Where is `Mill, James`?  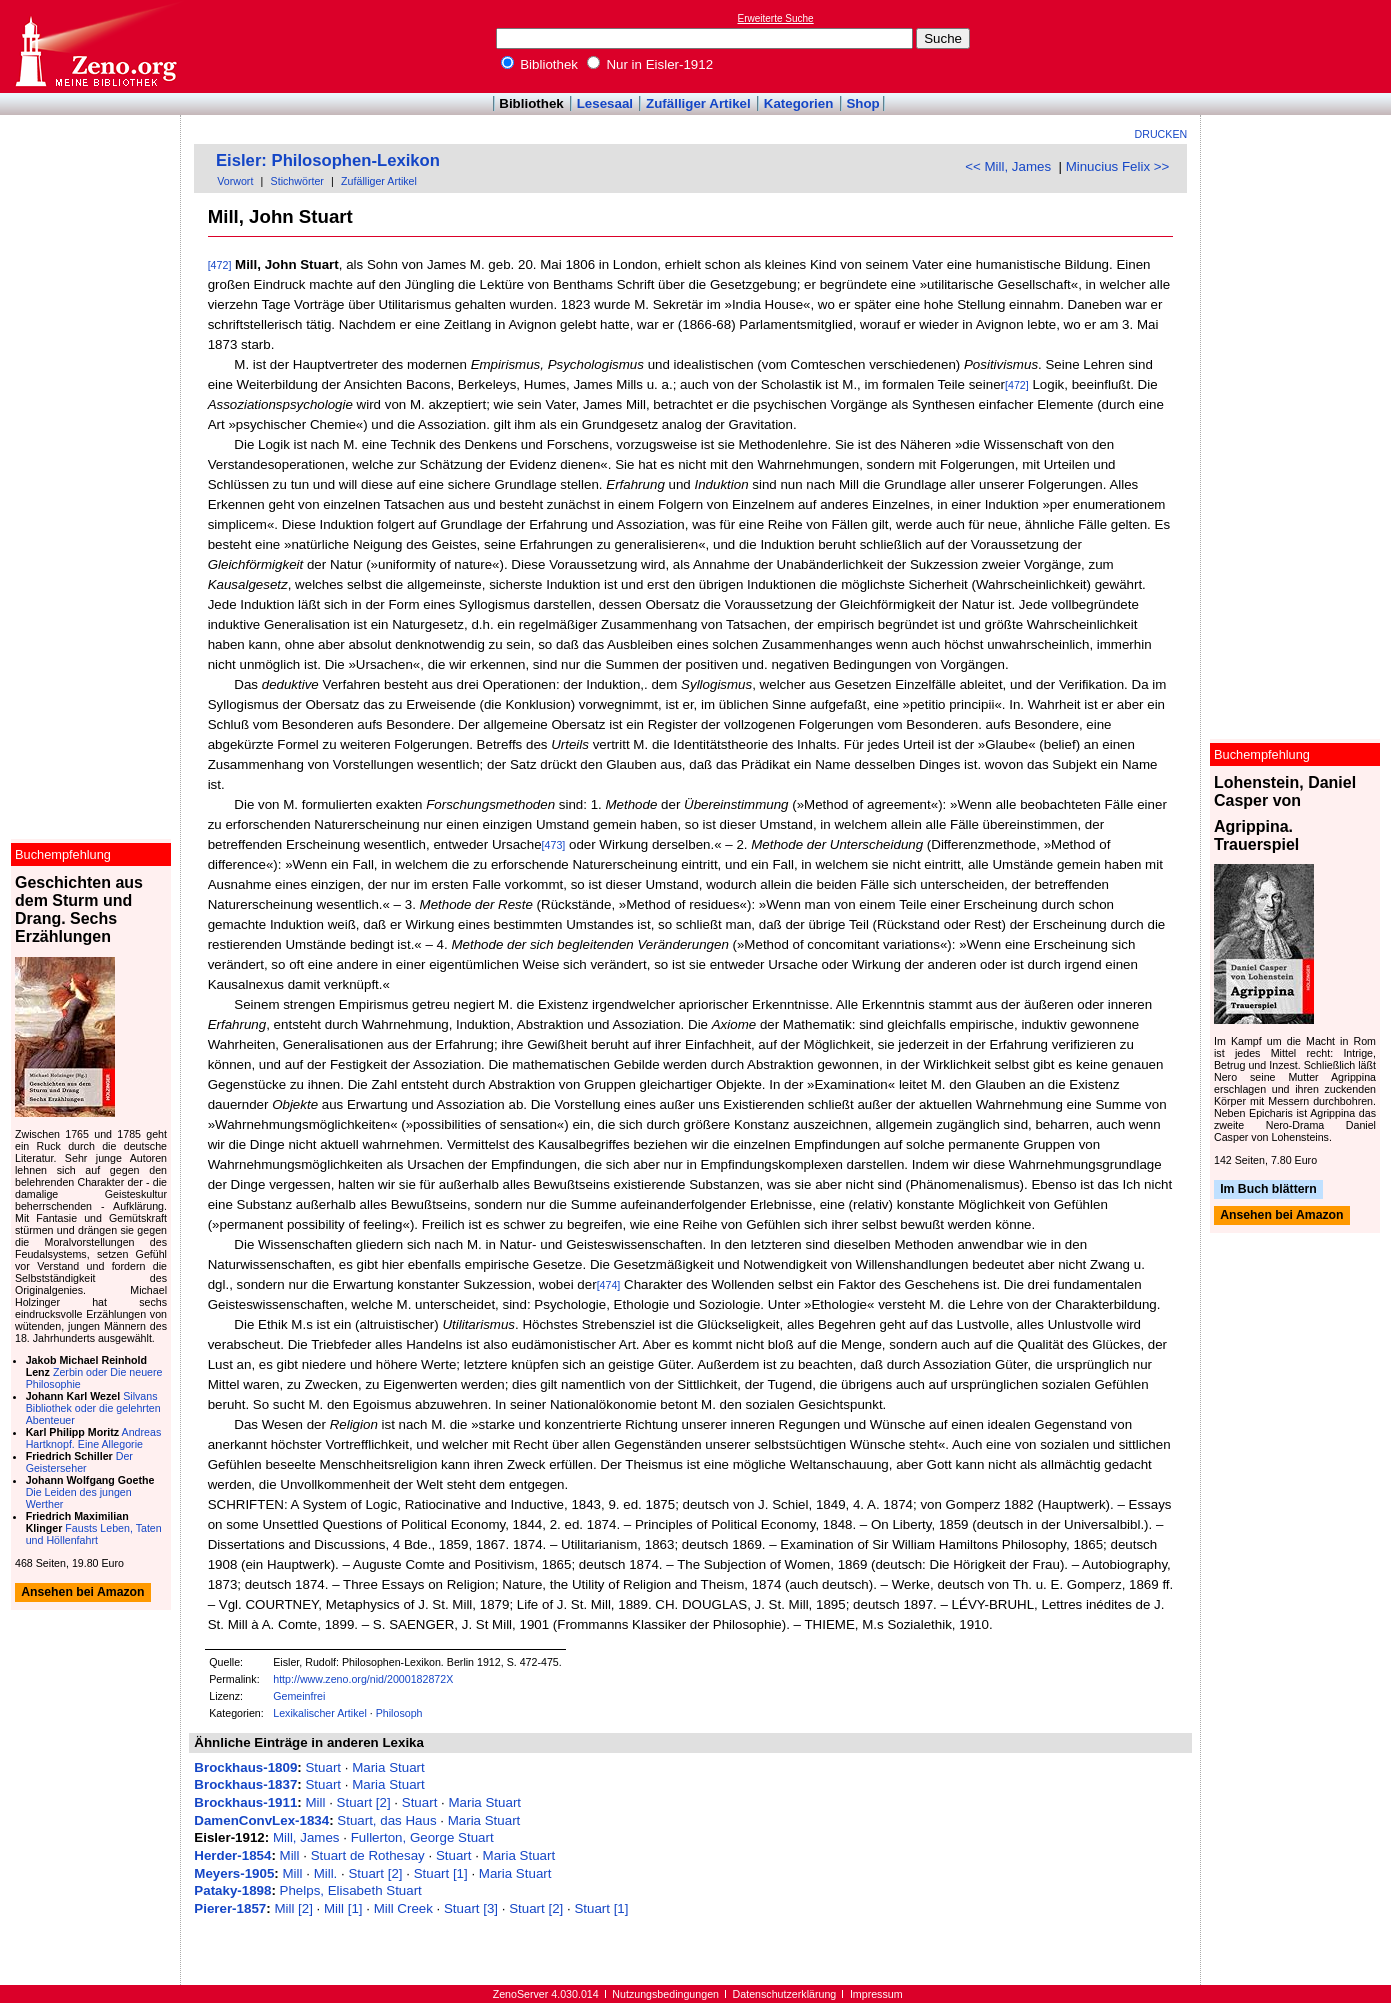 Mill, James is located at coordinates (306, 1837).